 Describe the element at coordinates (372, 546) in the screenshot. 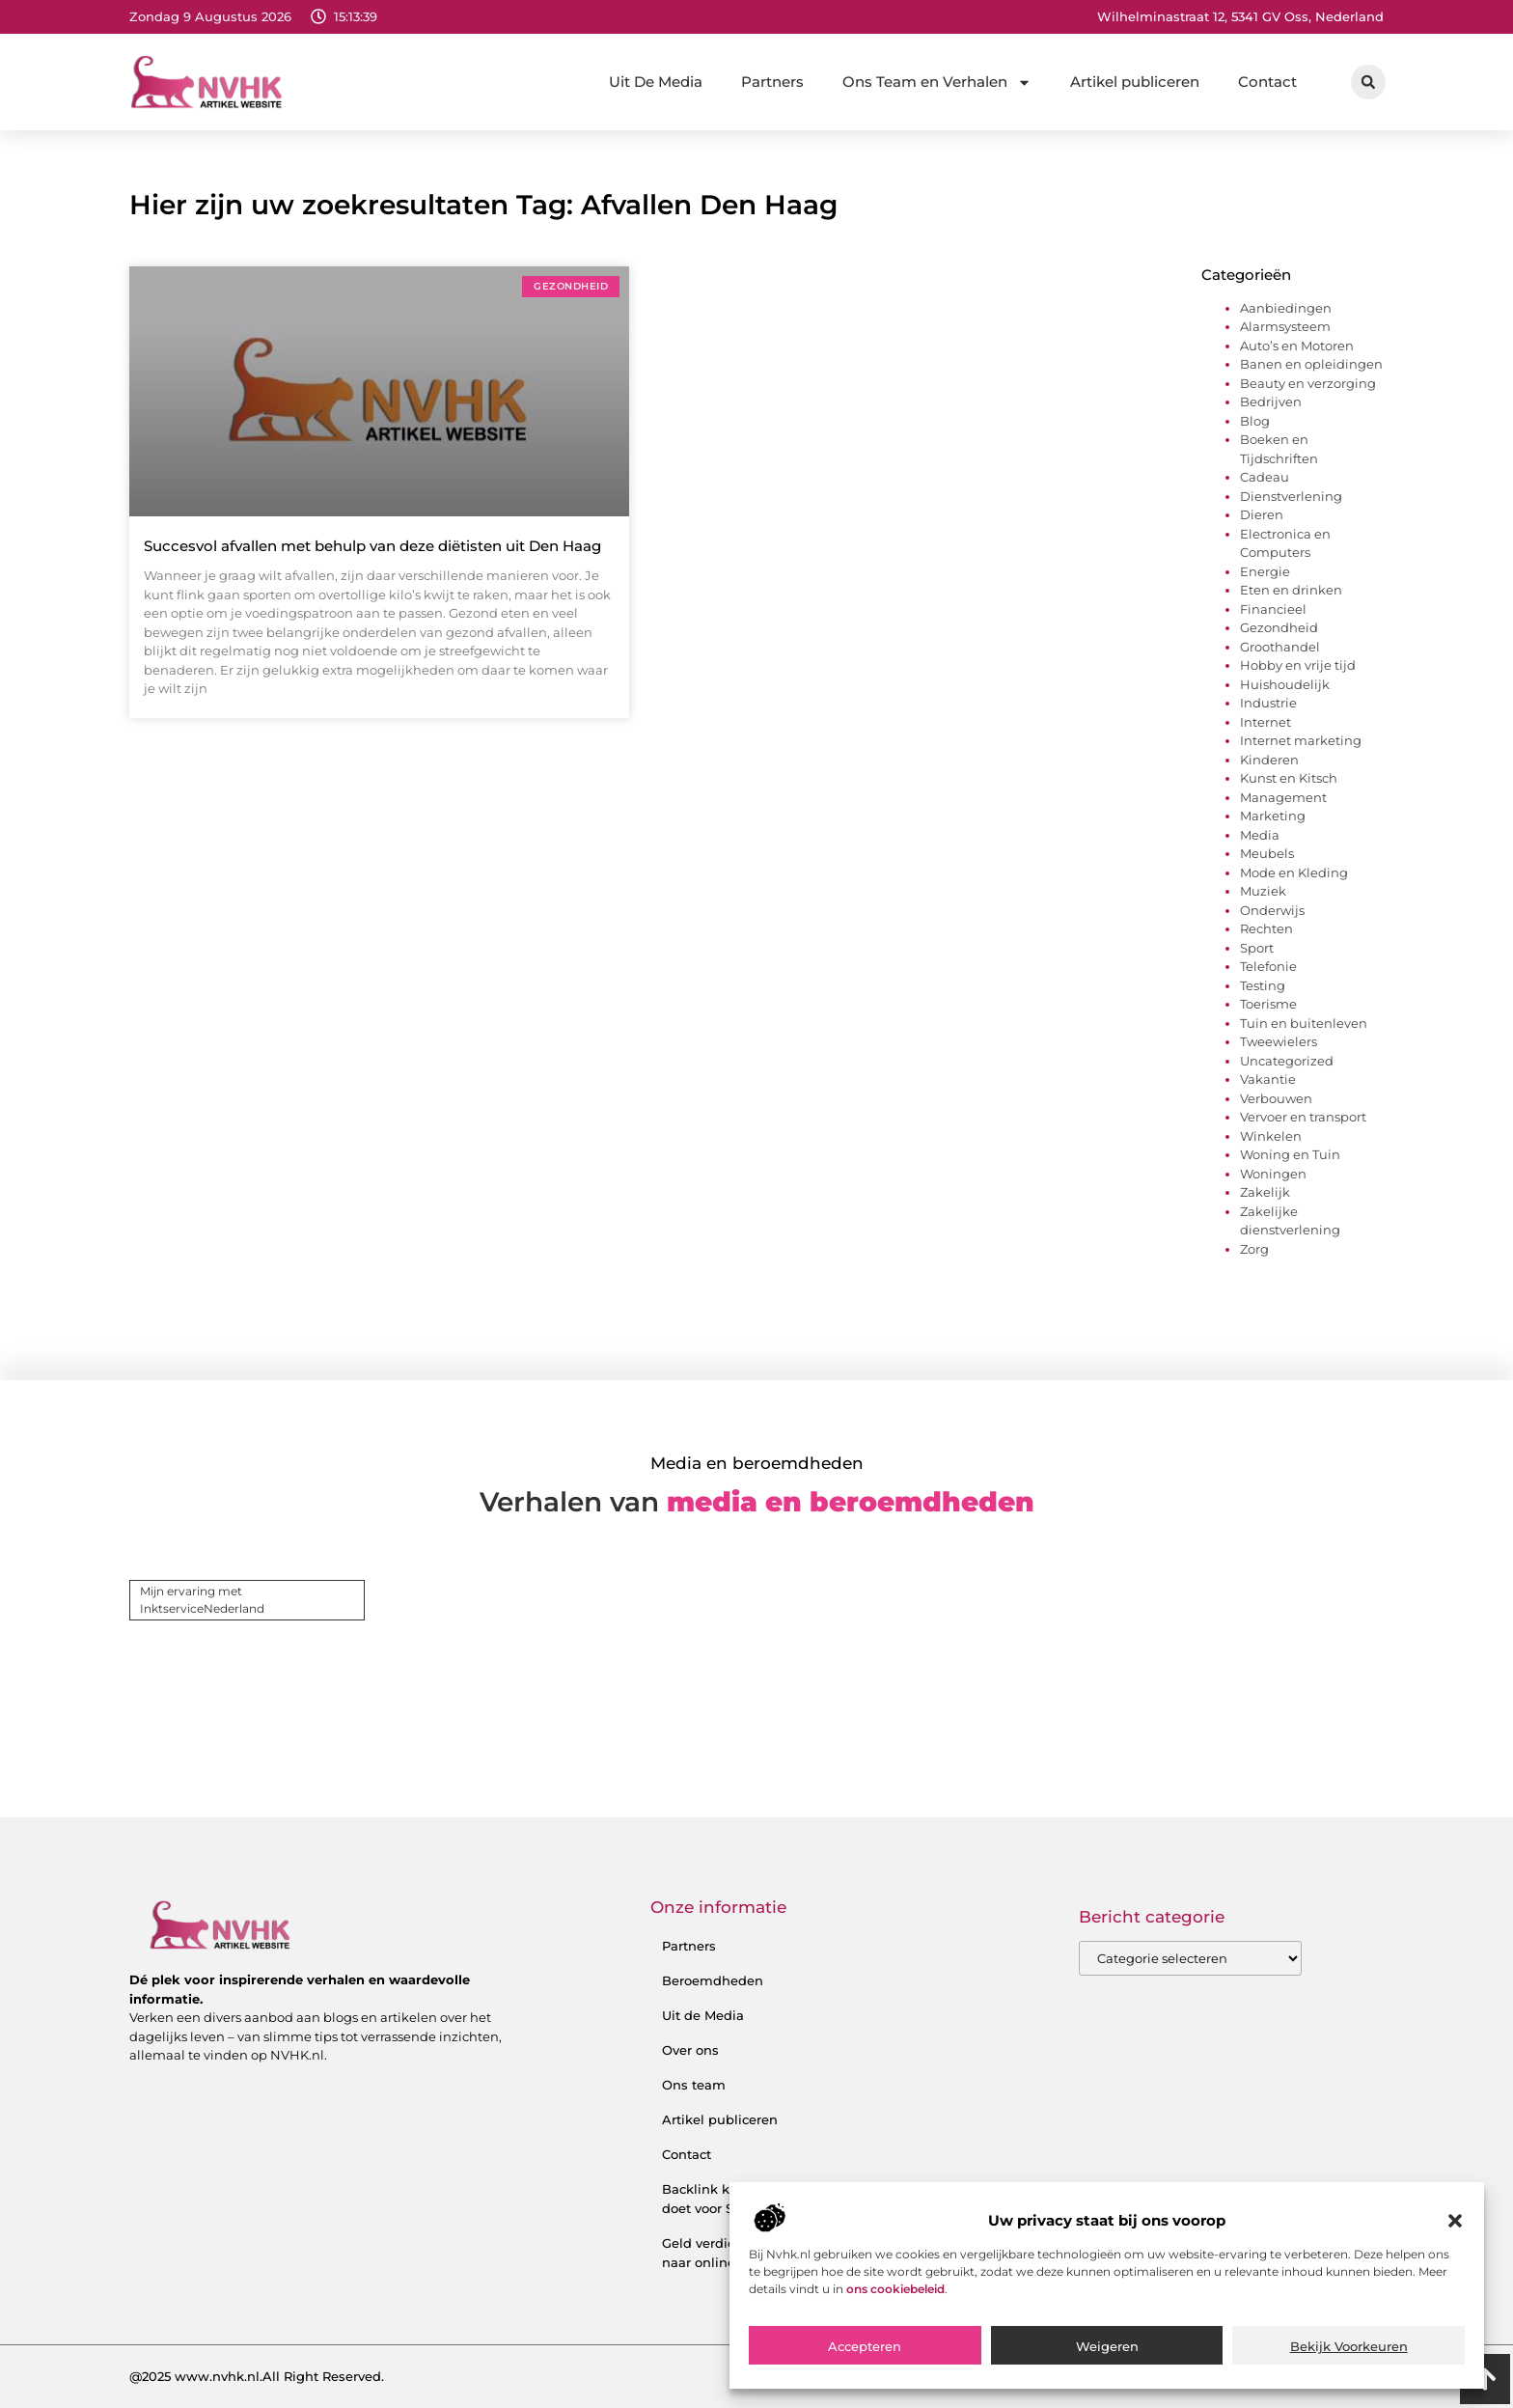

I see `Succesvol afvallen met behulp van deze diëtisten uit Den Haag` at that location.